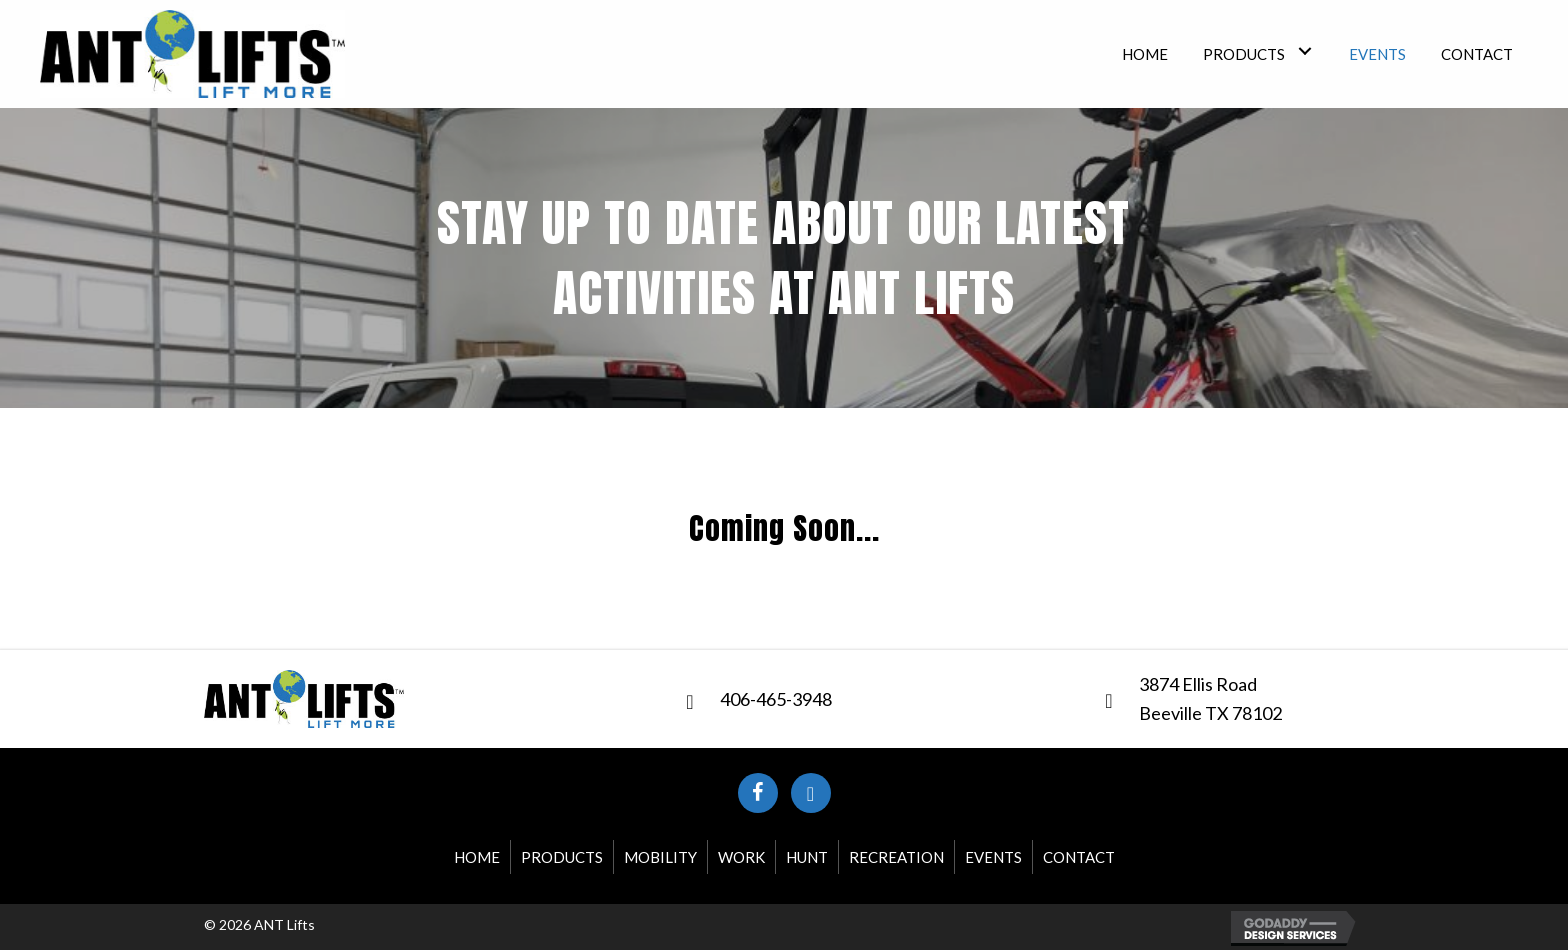 The image size is (1568, 950). What do you see at coordinates (741, 857) in the screenshot?
I see `Work` at bounding box center [741, 857].